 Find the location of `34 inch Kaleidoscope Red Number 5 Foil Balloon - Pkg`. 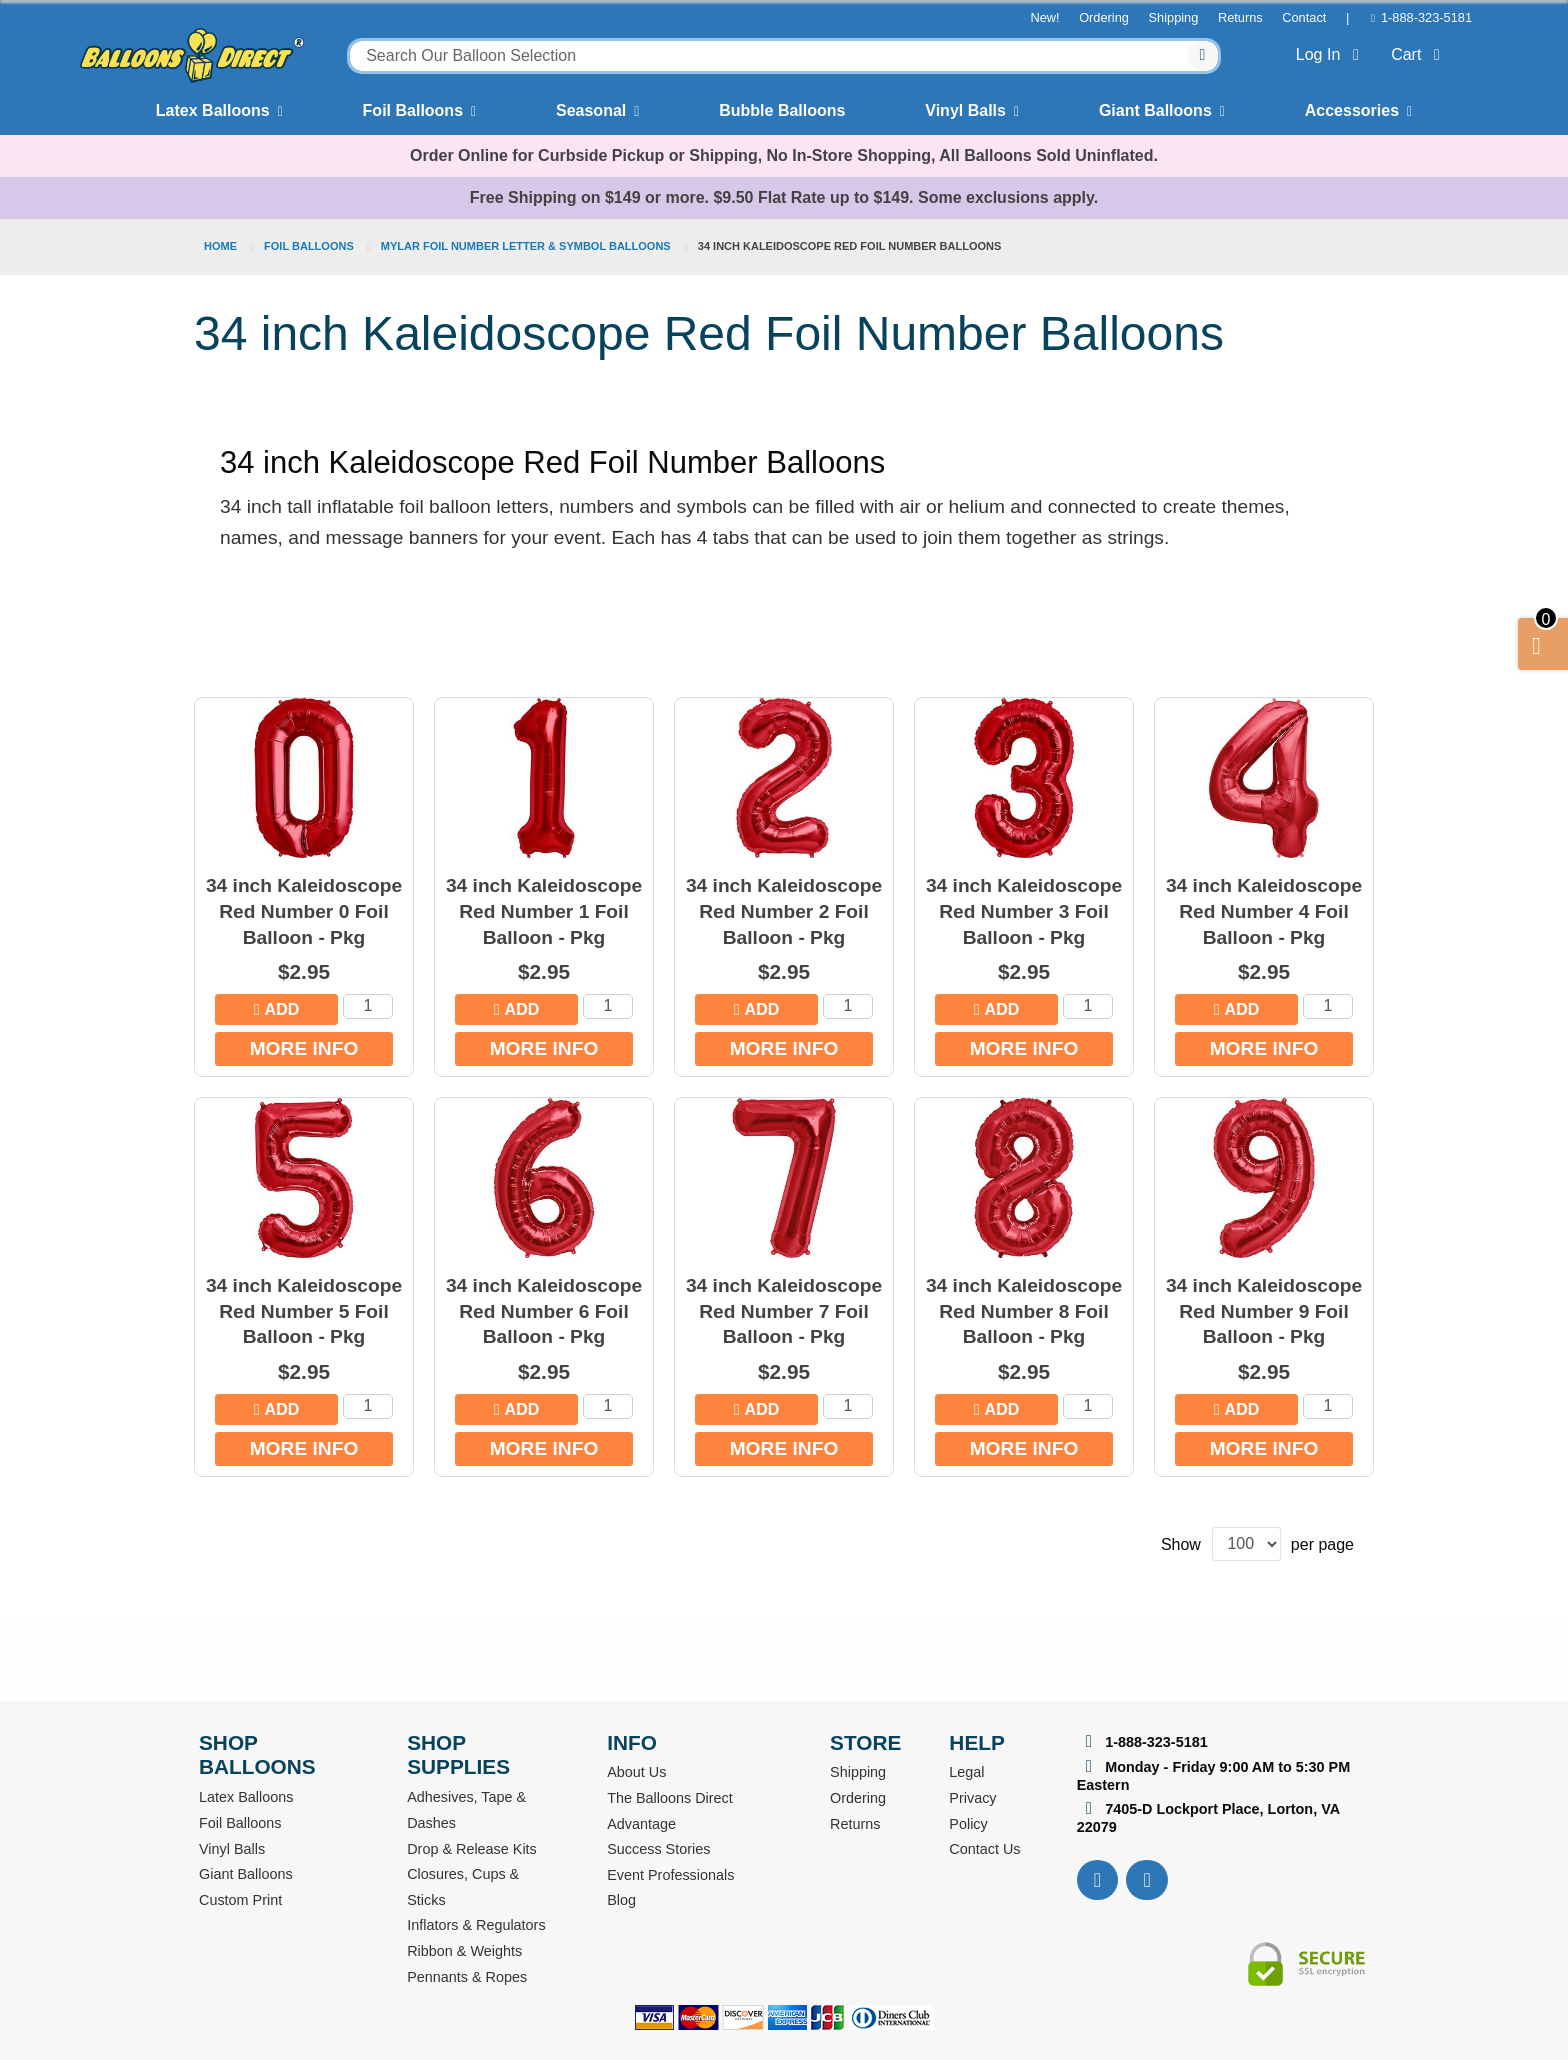

34 inch Kaleidoscope Red Number 5 Foil Balloon - Pkg is located at coordinates (304, 1311).